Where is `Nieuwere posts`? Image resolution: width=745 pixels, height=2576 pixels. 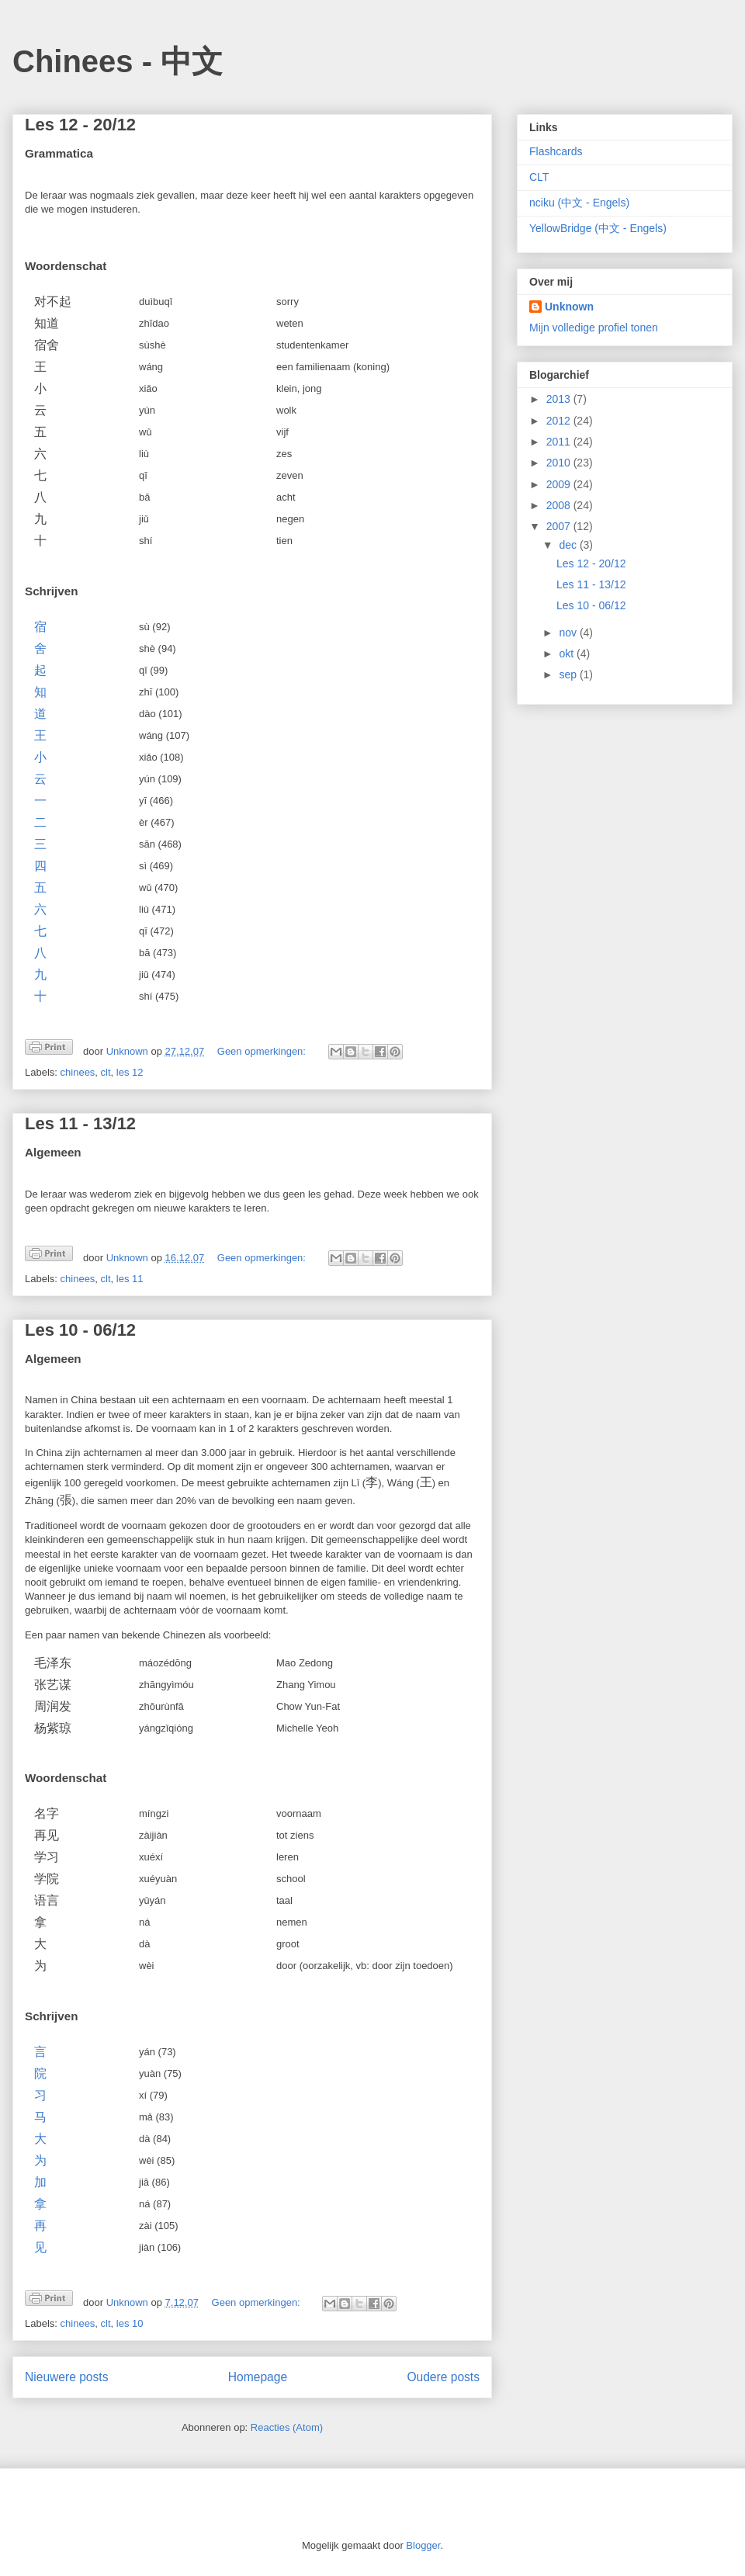 Nieuwere posts is located at coordinates (66, 2377).